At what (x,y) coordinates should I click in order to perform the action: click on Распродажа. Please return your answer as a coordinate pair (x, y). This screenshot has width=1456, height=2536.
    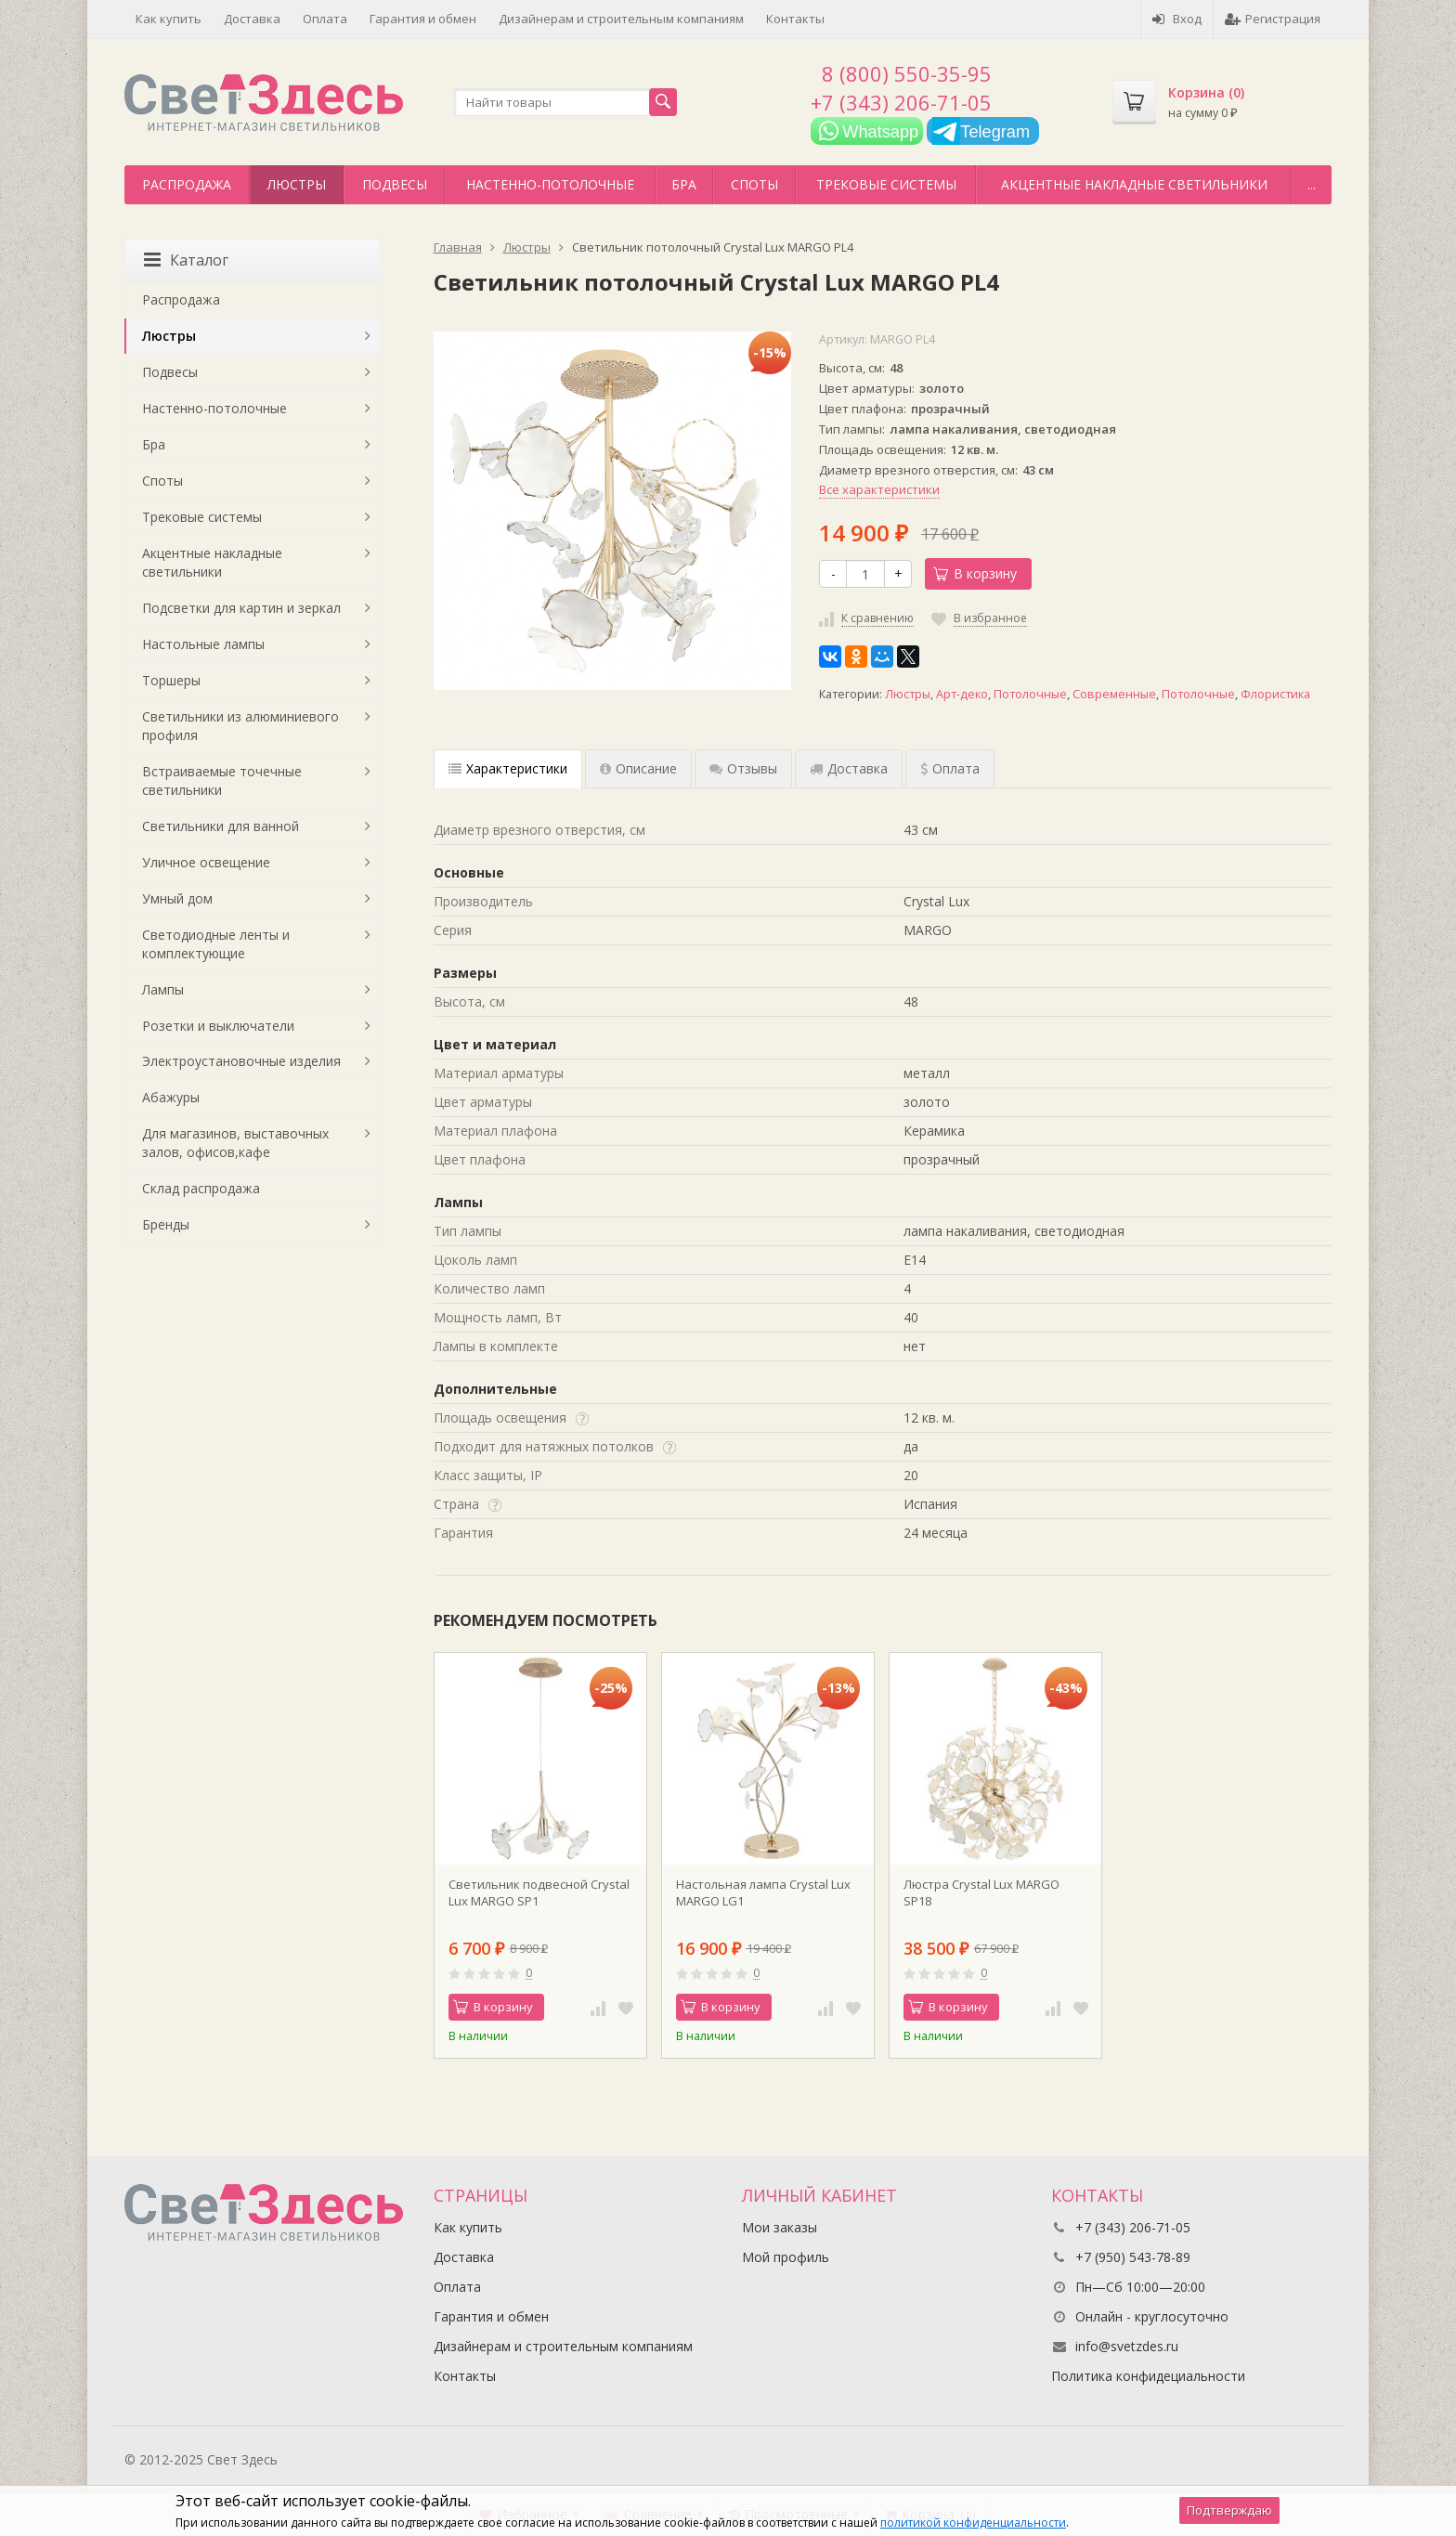
    Looking at the image, I should click on (186, 184).